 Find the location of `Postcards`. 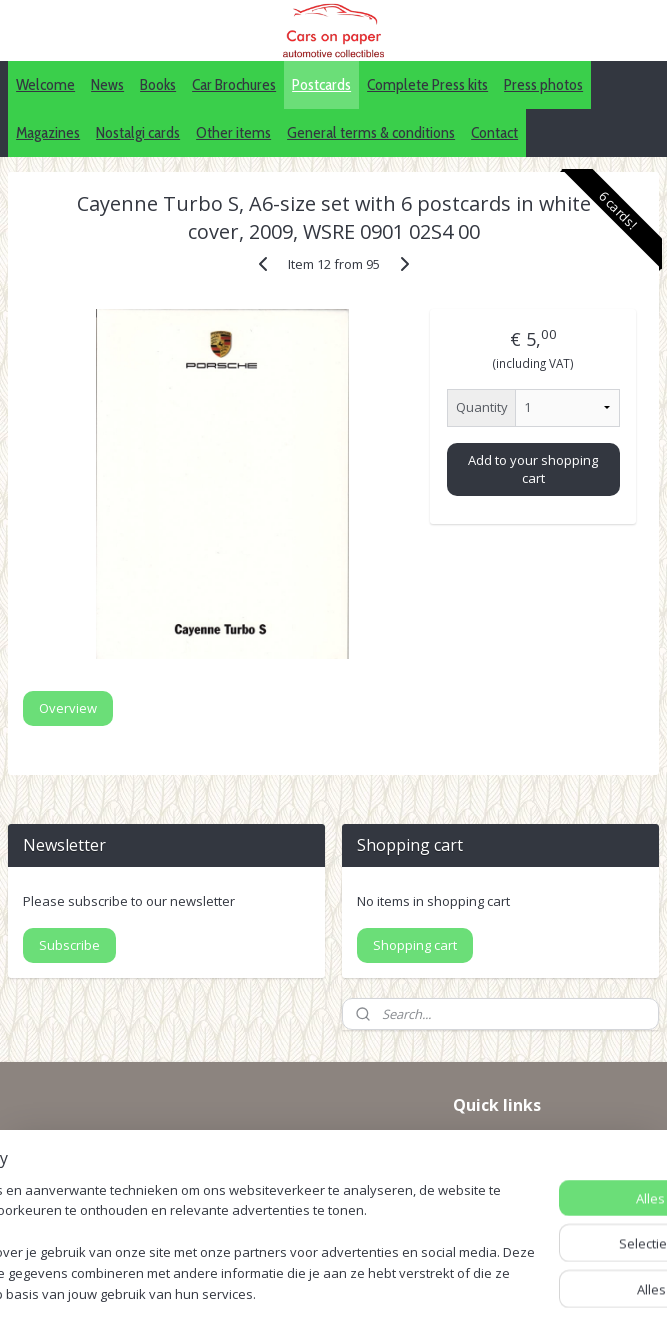

Postcards is located at coordinates (321, 84).